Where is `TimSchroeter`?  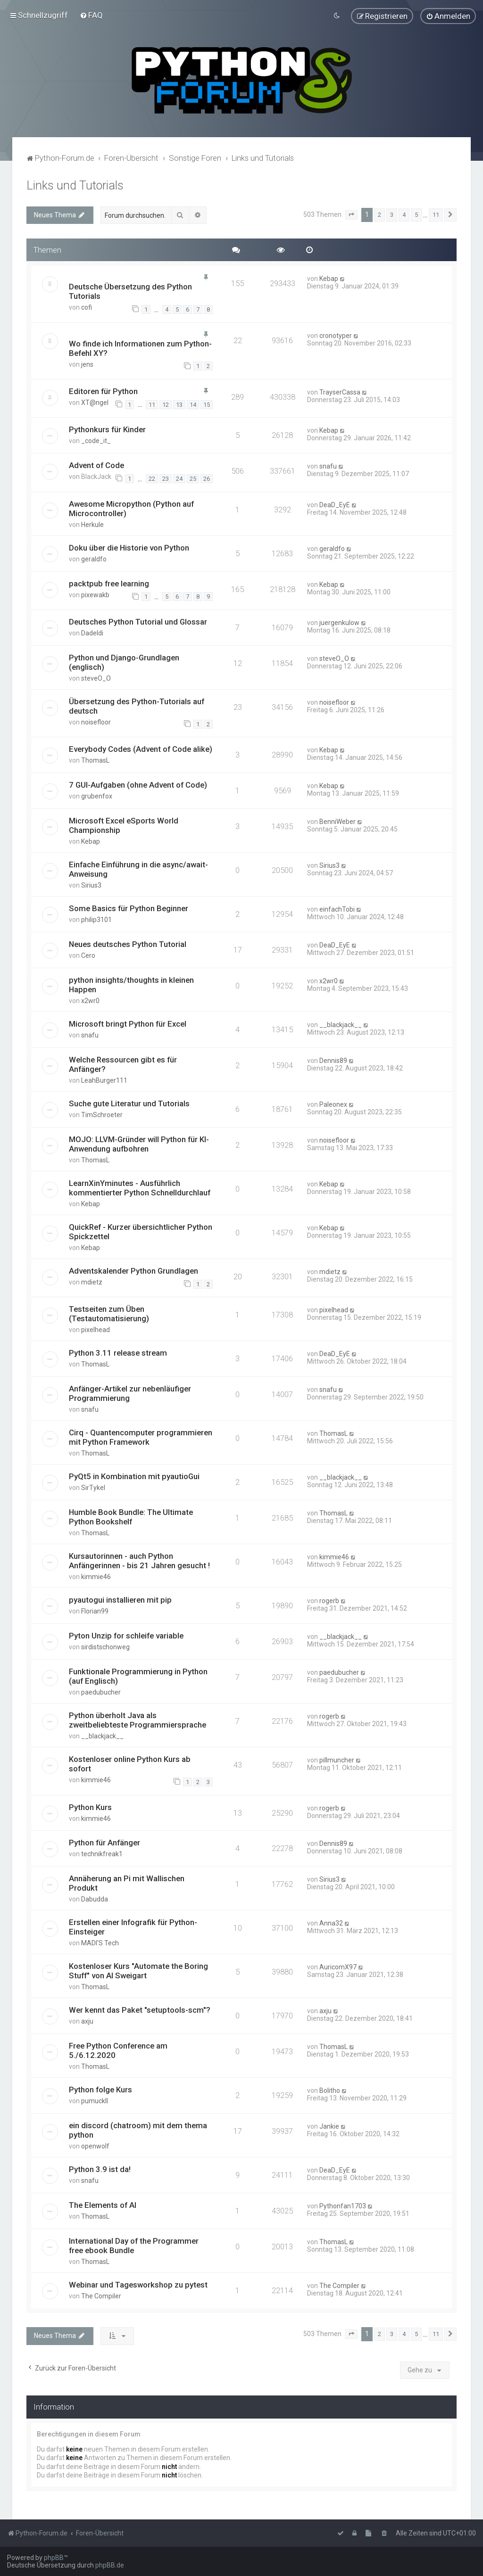
TimSchroeter is located at coordinates (102, 1115).